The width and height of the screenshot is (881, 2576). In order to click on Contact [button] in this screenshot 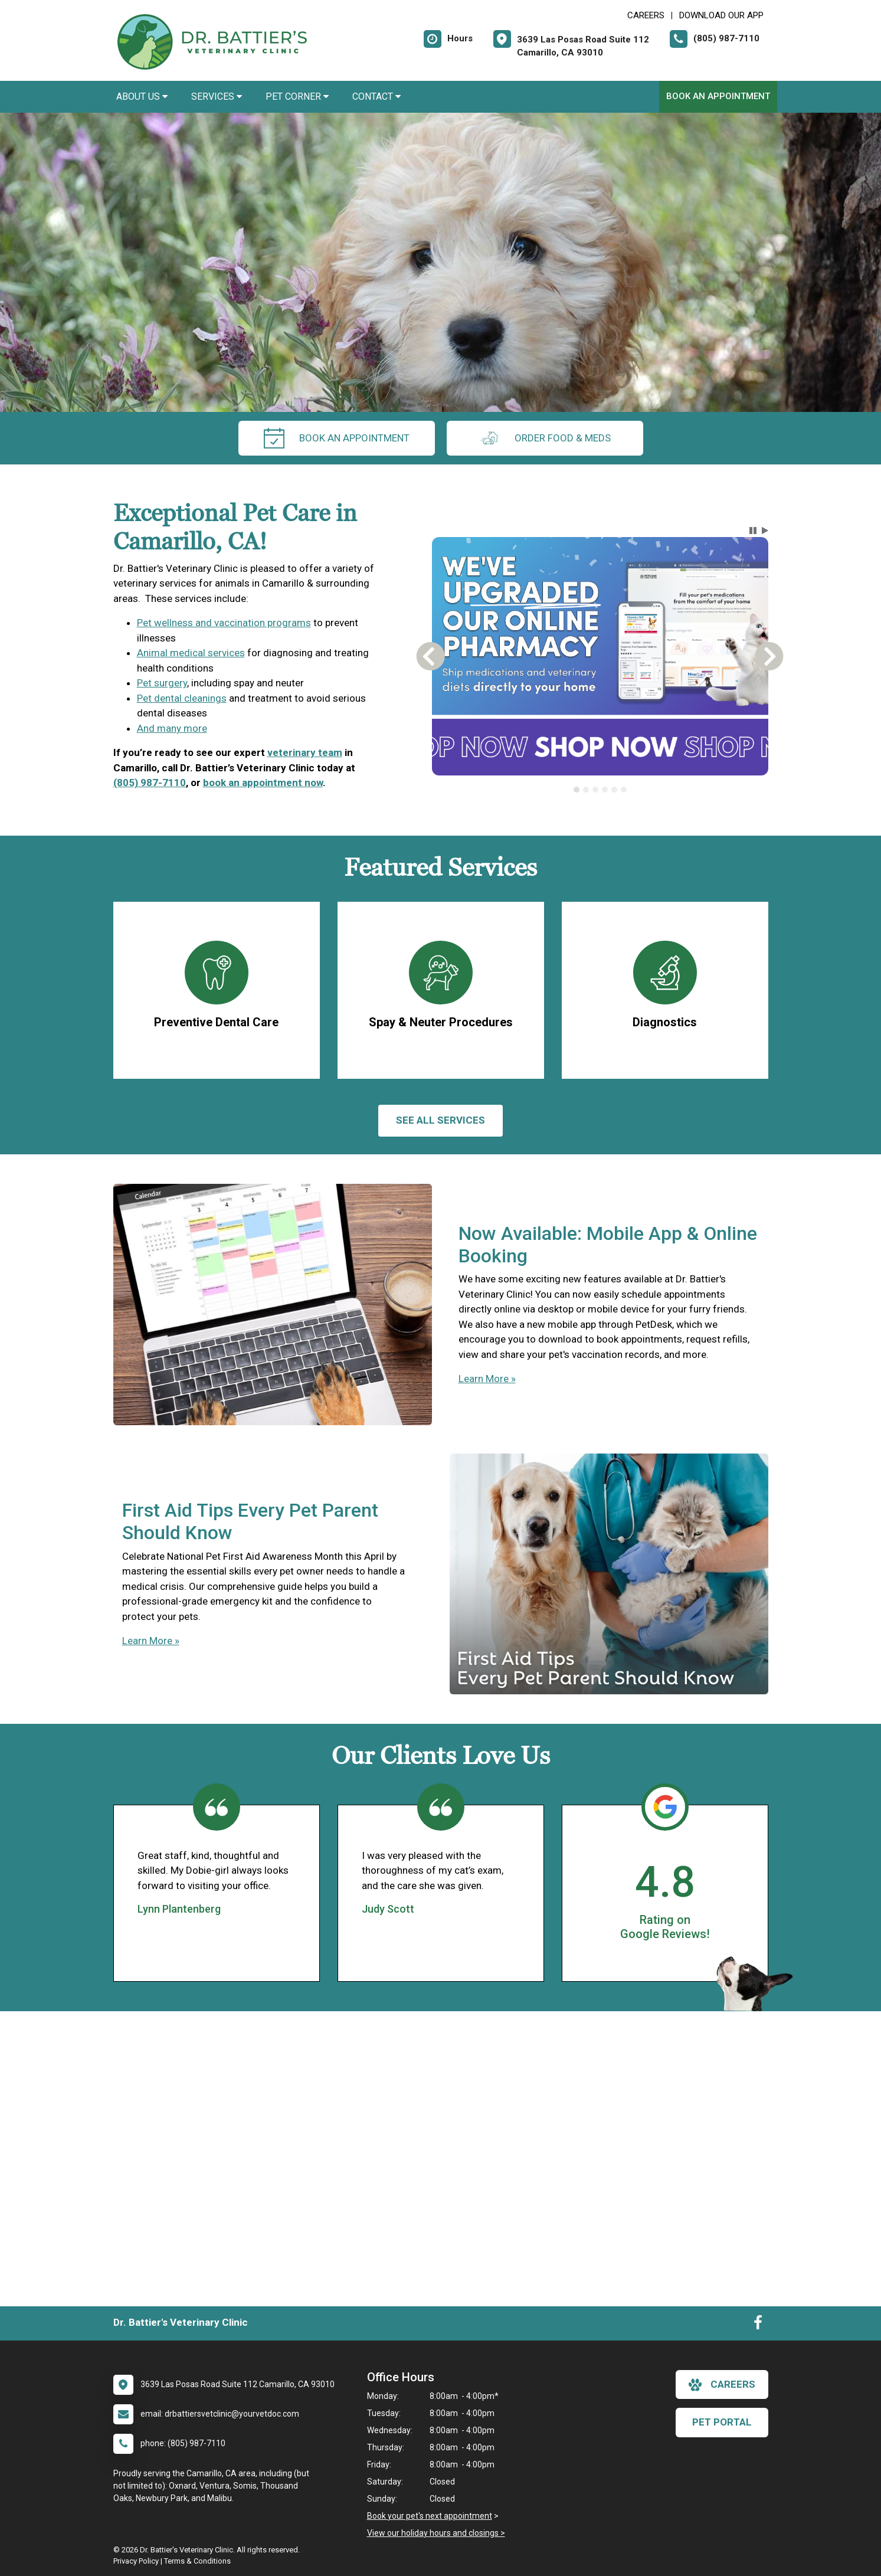, I will do `click(376, 96)`.